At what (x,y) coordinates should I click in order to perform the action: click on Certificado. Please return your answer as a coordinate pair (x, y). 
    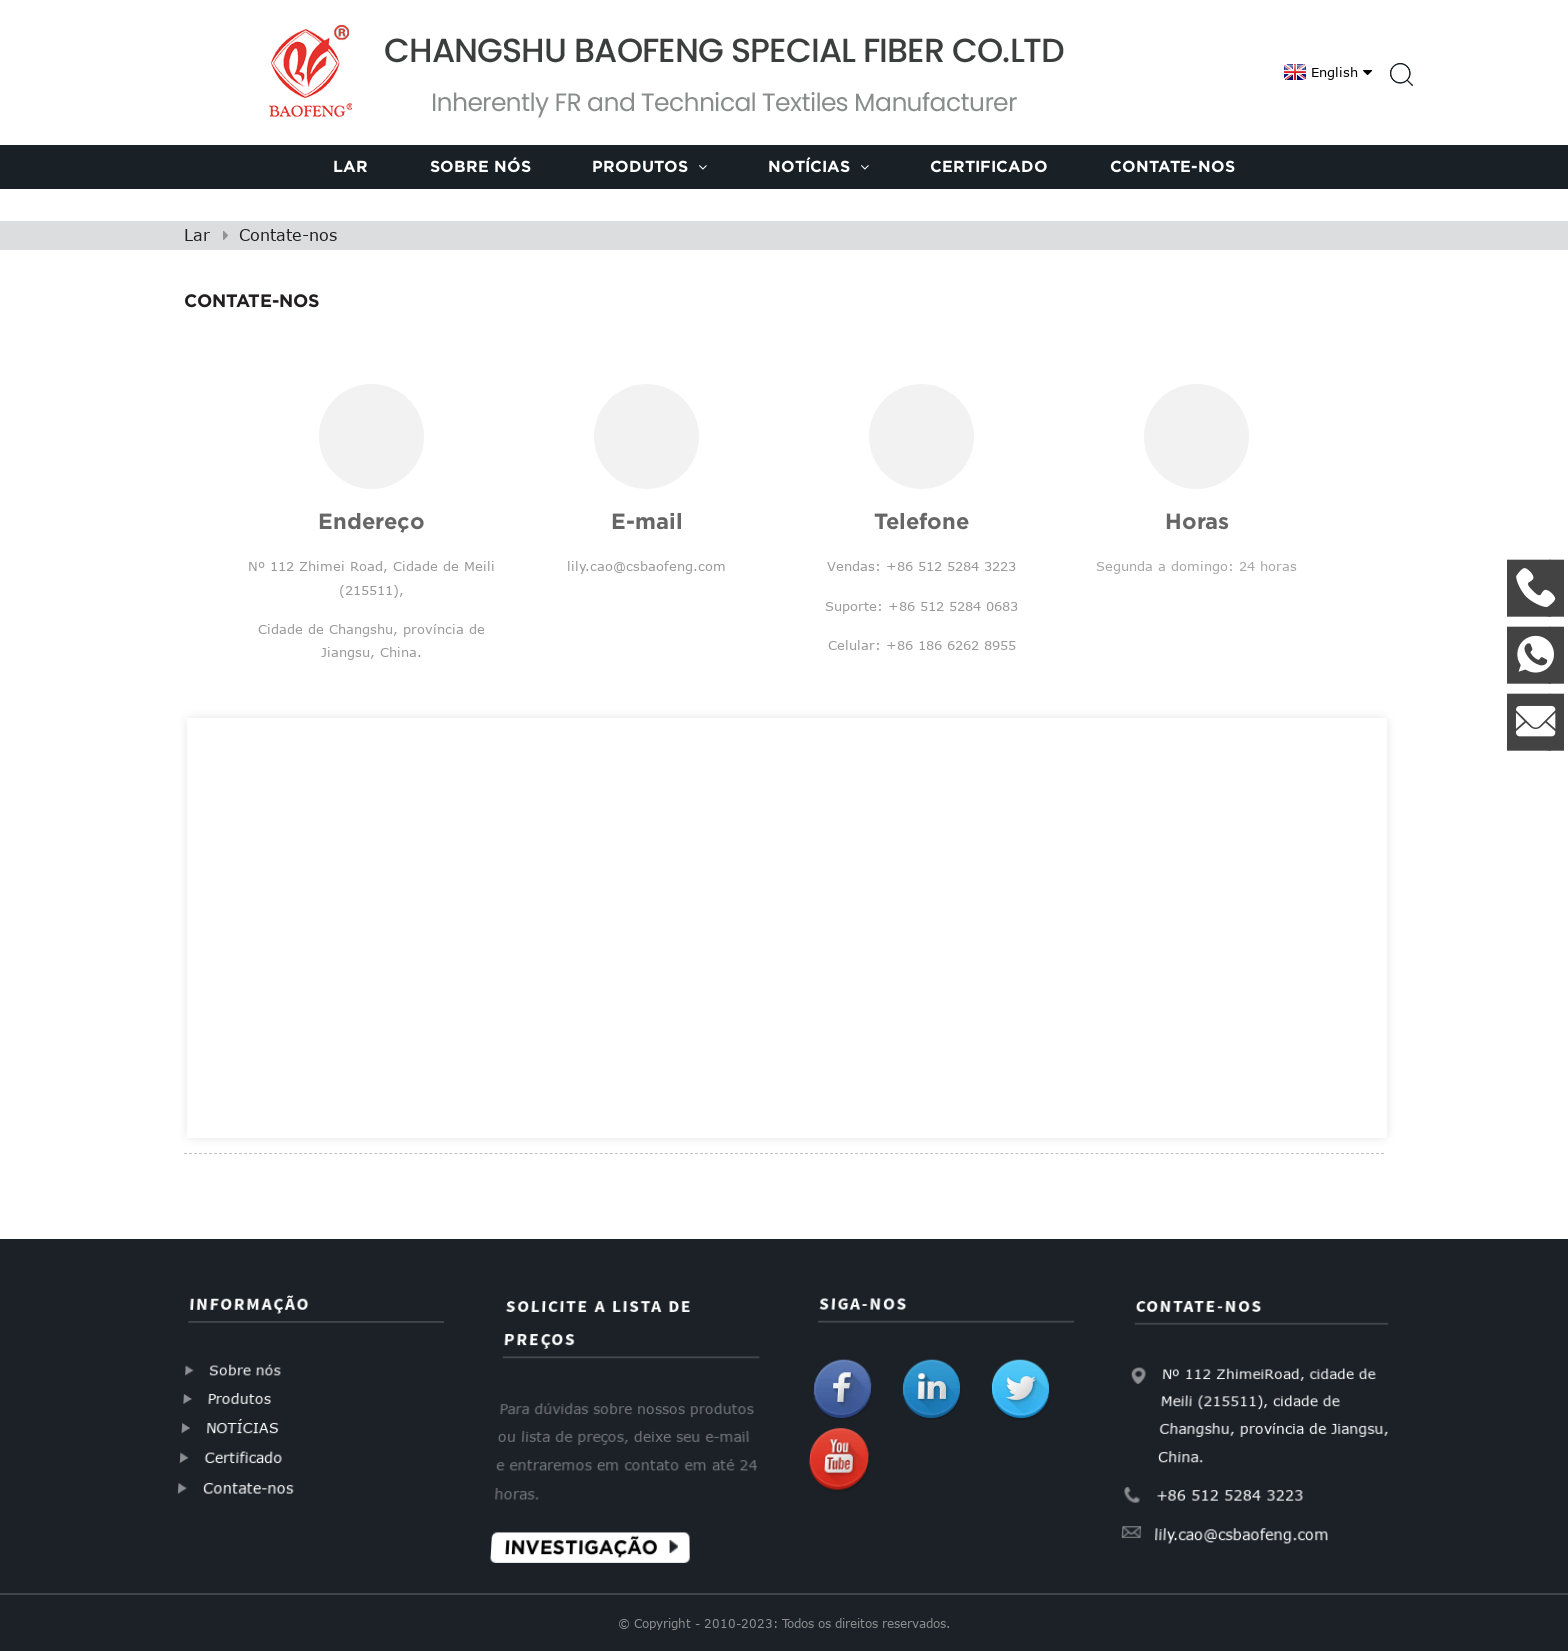
    Looking at the image, I should click on (989, 166).